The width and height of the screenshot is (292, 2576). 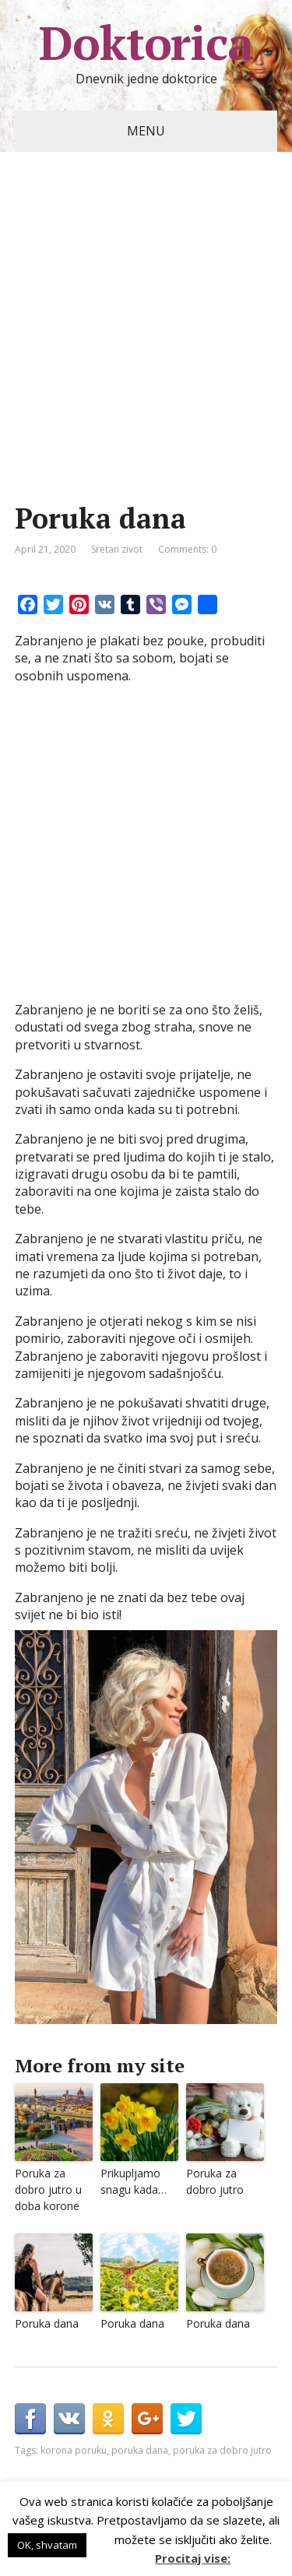 I want to click on Sretan zivot, so click(x=116, y=549).